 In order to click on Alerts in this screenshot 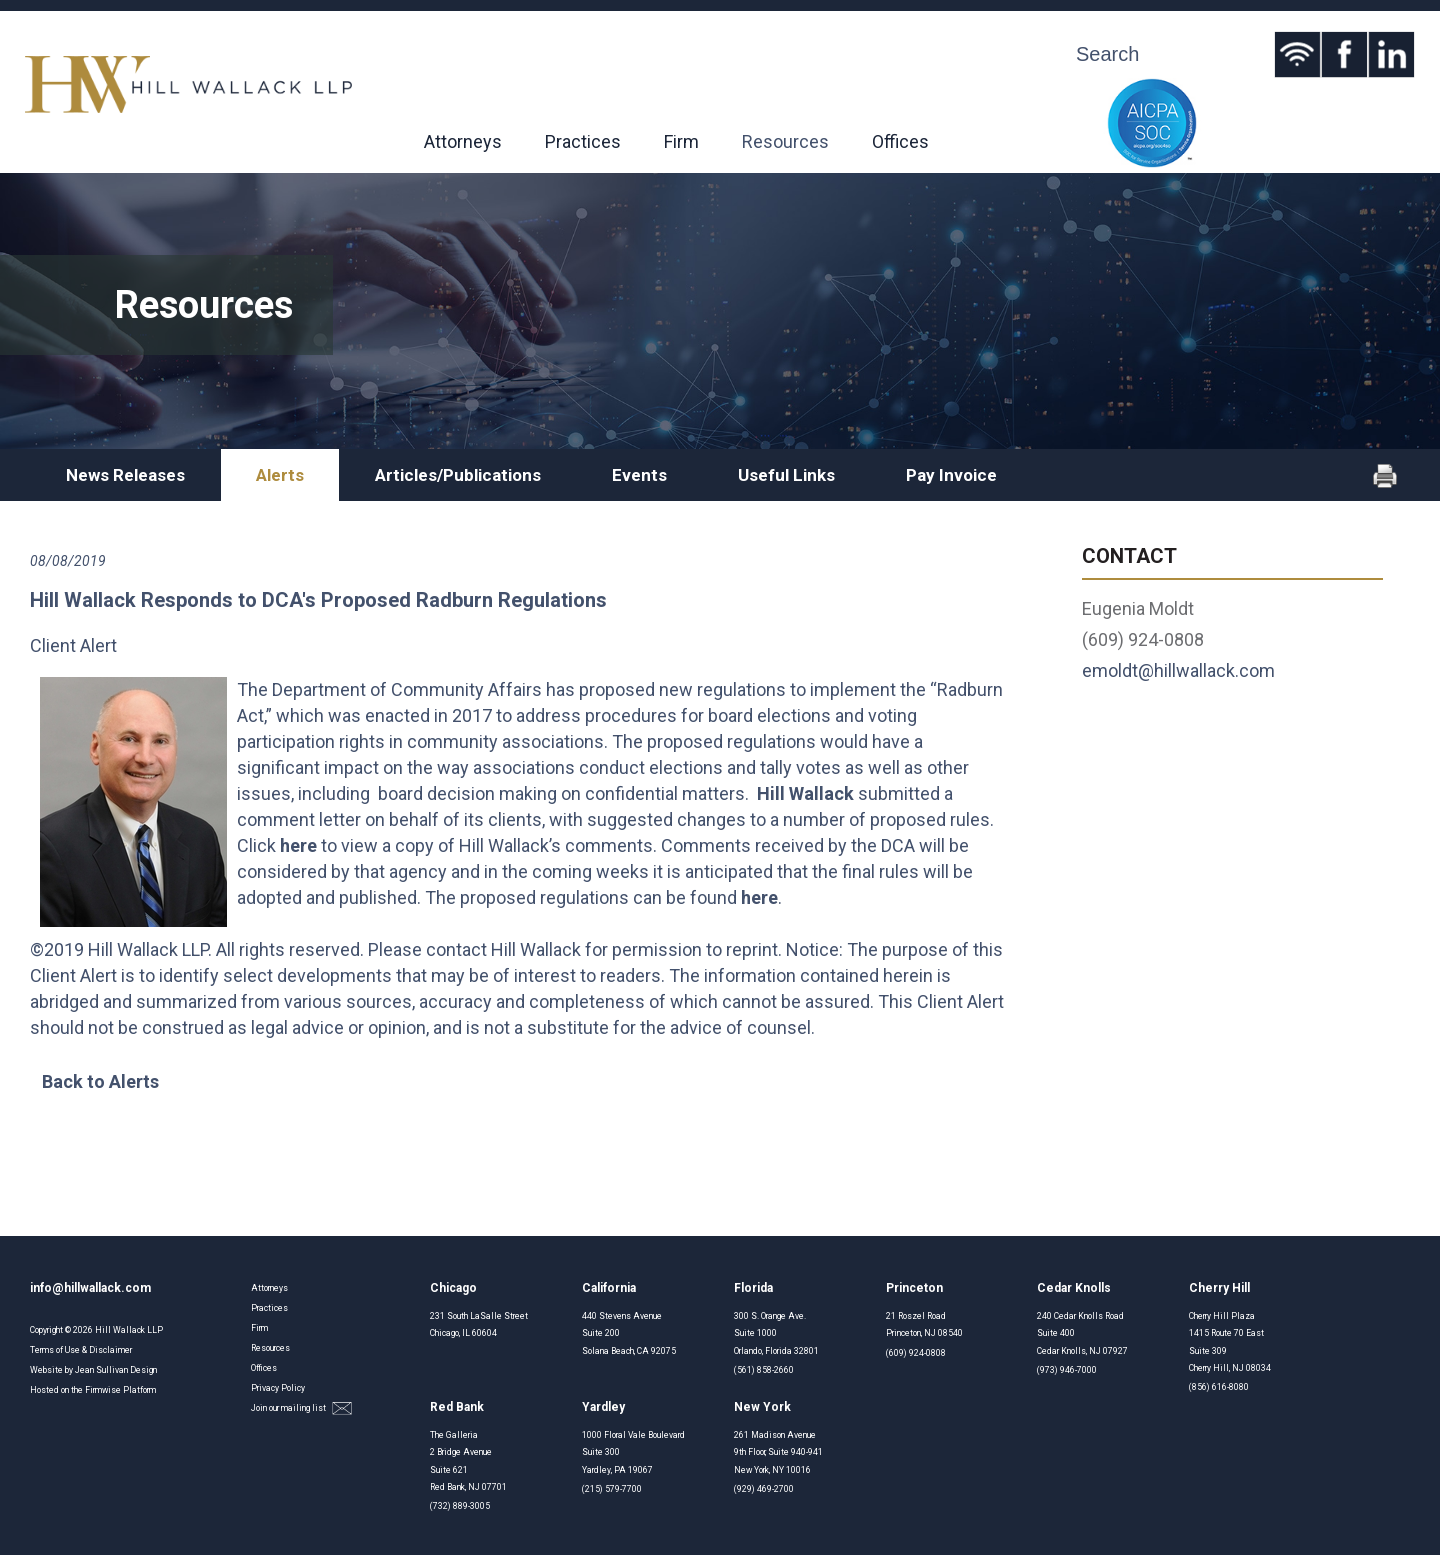, I will do `click(280, 475)`.